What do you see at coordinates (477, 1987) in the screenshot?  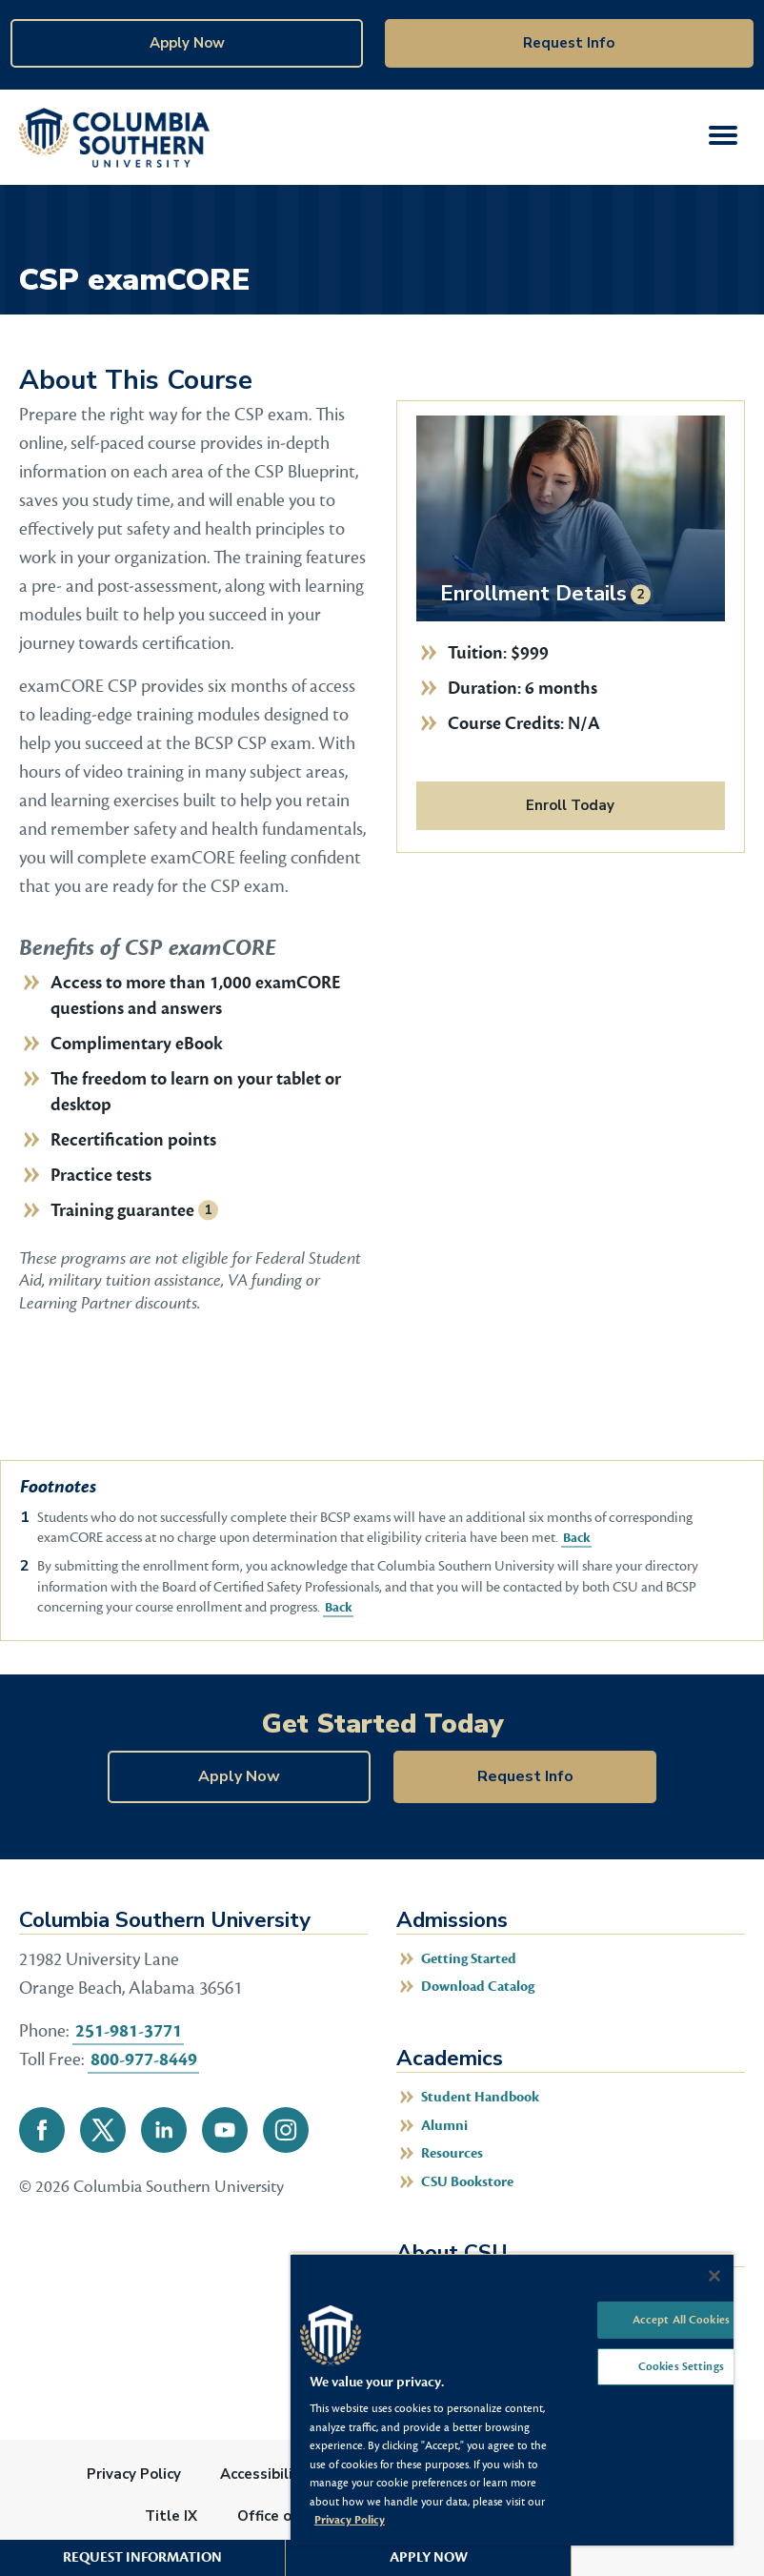 I see `Download Catalog` at bounding box center [477, 1987].